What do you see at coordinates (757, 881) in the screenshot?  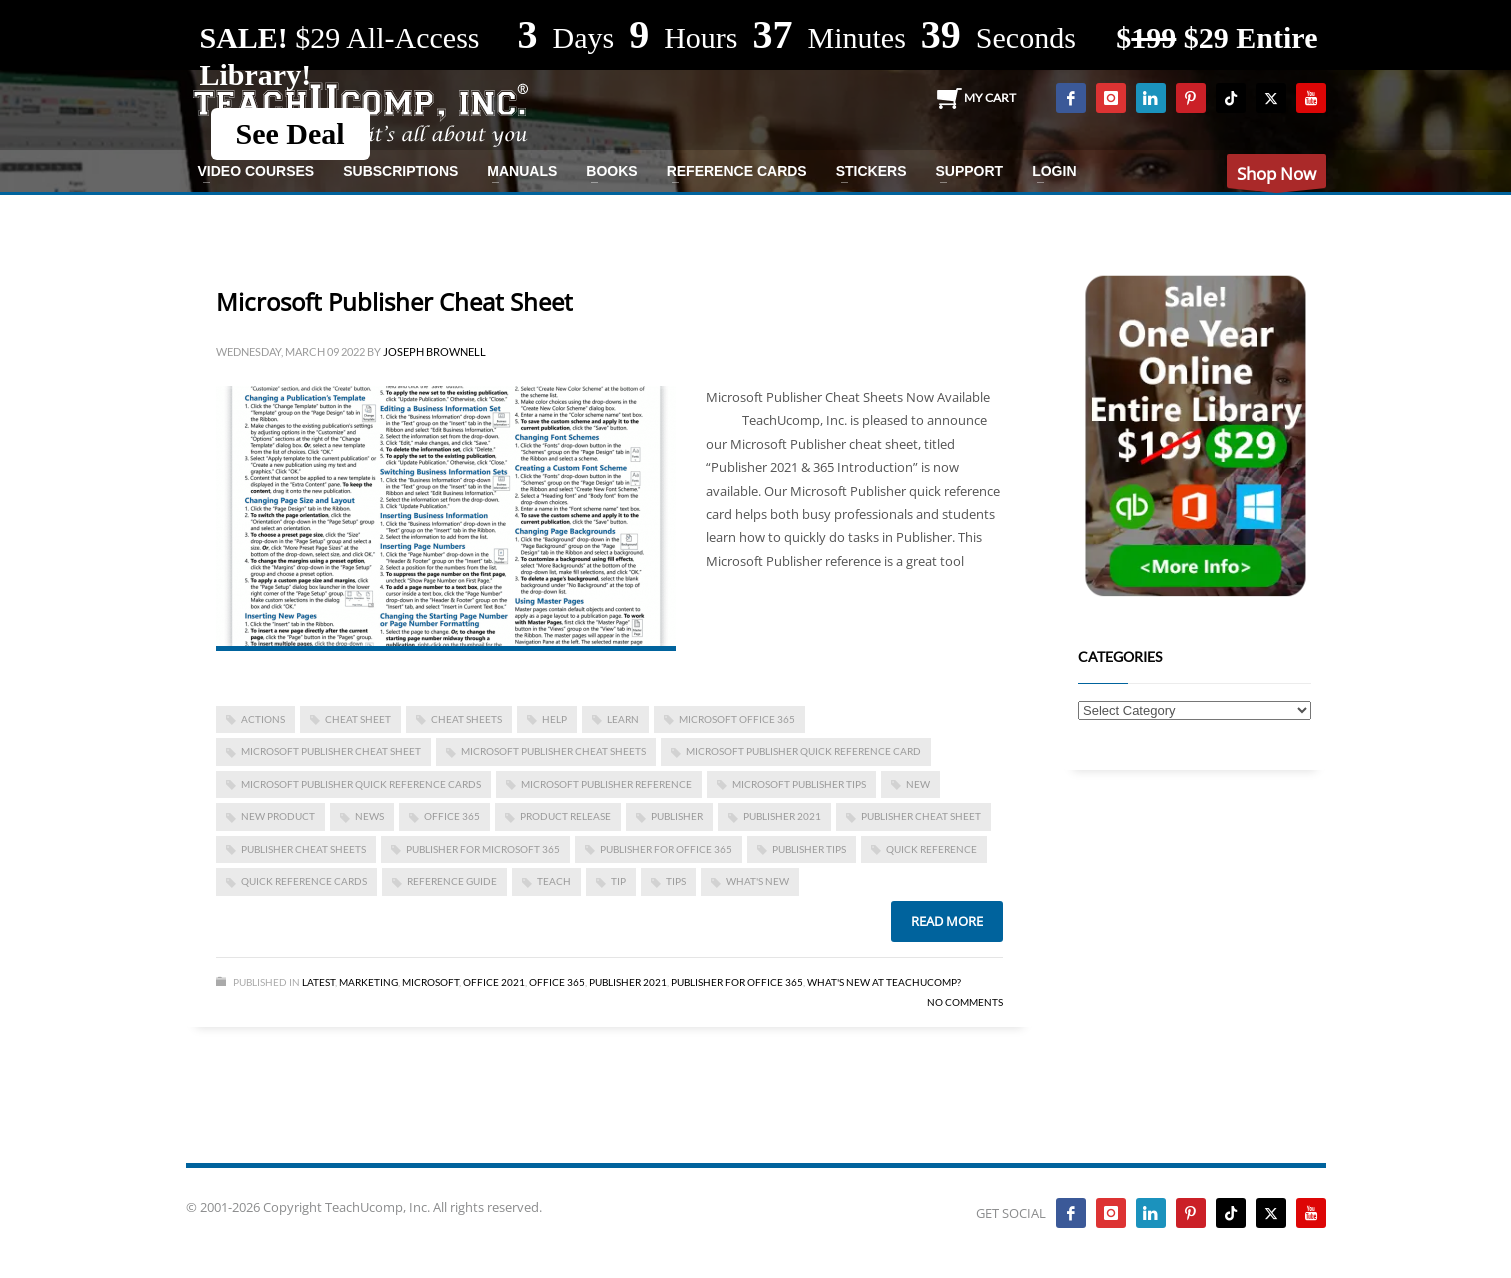 I see `what's new` at bounding box center [757, 881].